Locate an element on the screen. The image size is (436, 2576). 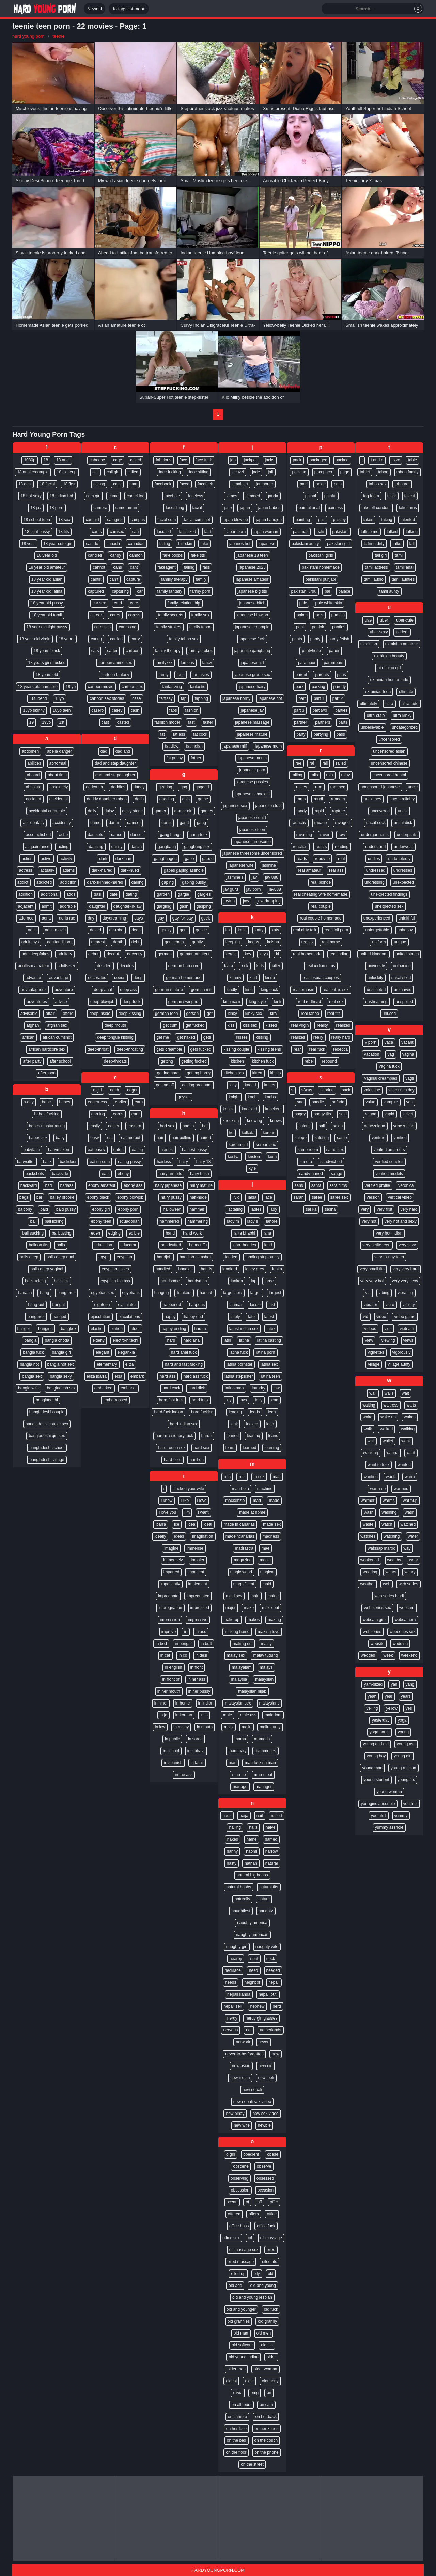
hand is located at coordinates (170, 1233).